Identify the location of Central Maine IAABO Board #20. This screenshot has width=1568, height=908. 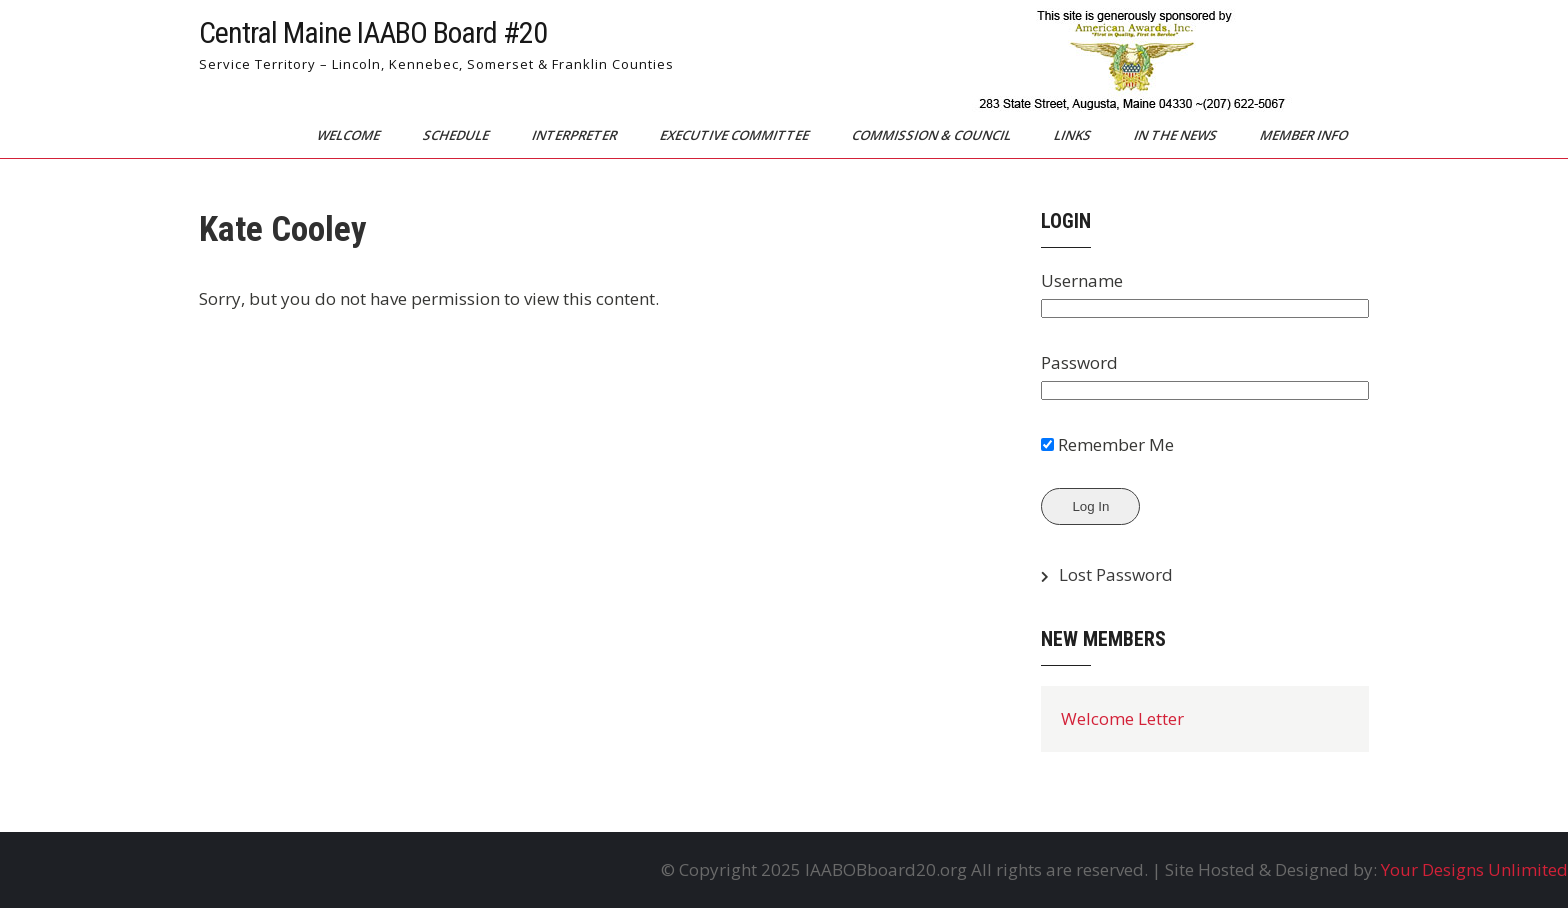
(373, 32).